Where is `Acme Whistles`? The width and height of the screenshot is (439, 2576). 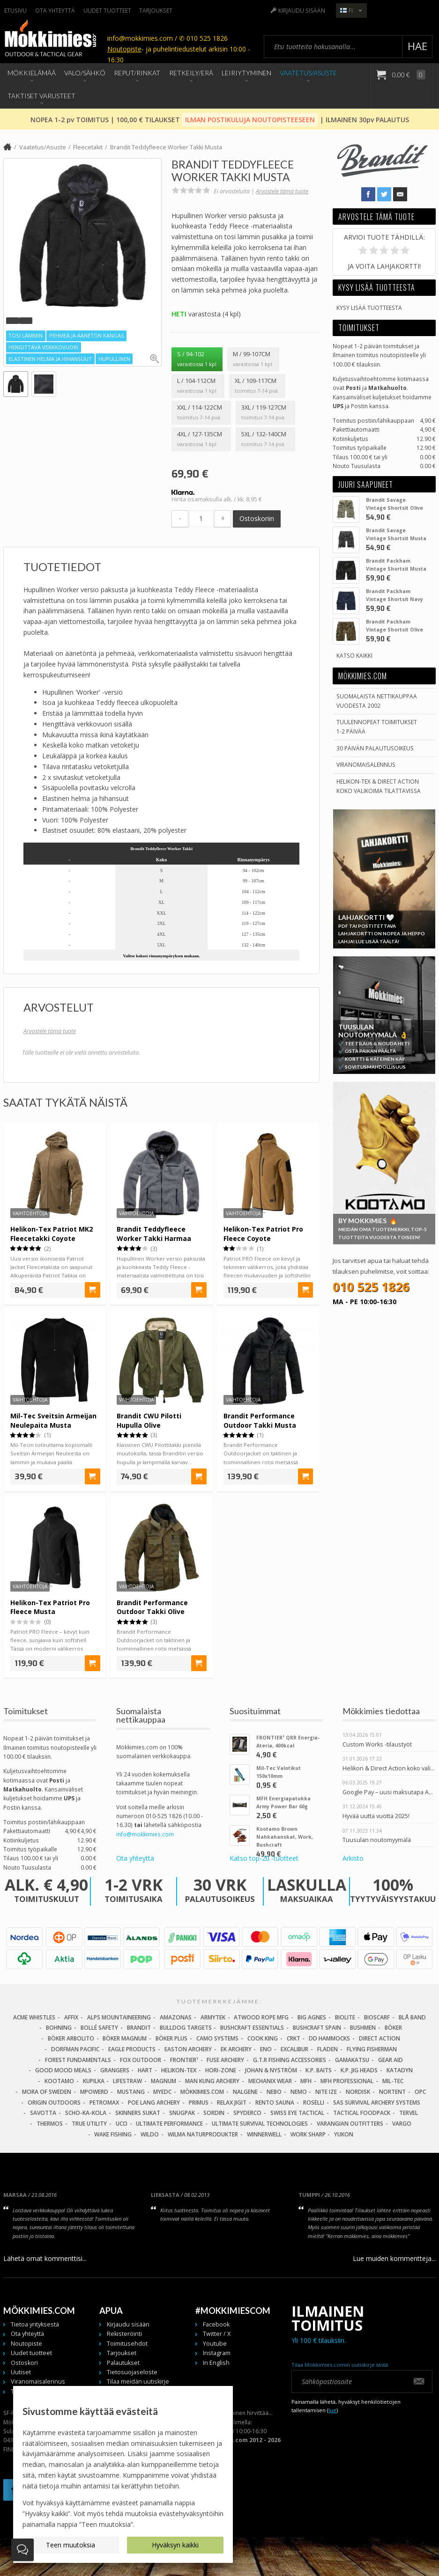
Acme Whistles is located at coordinates (34, 2017).